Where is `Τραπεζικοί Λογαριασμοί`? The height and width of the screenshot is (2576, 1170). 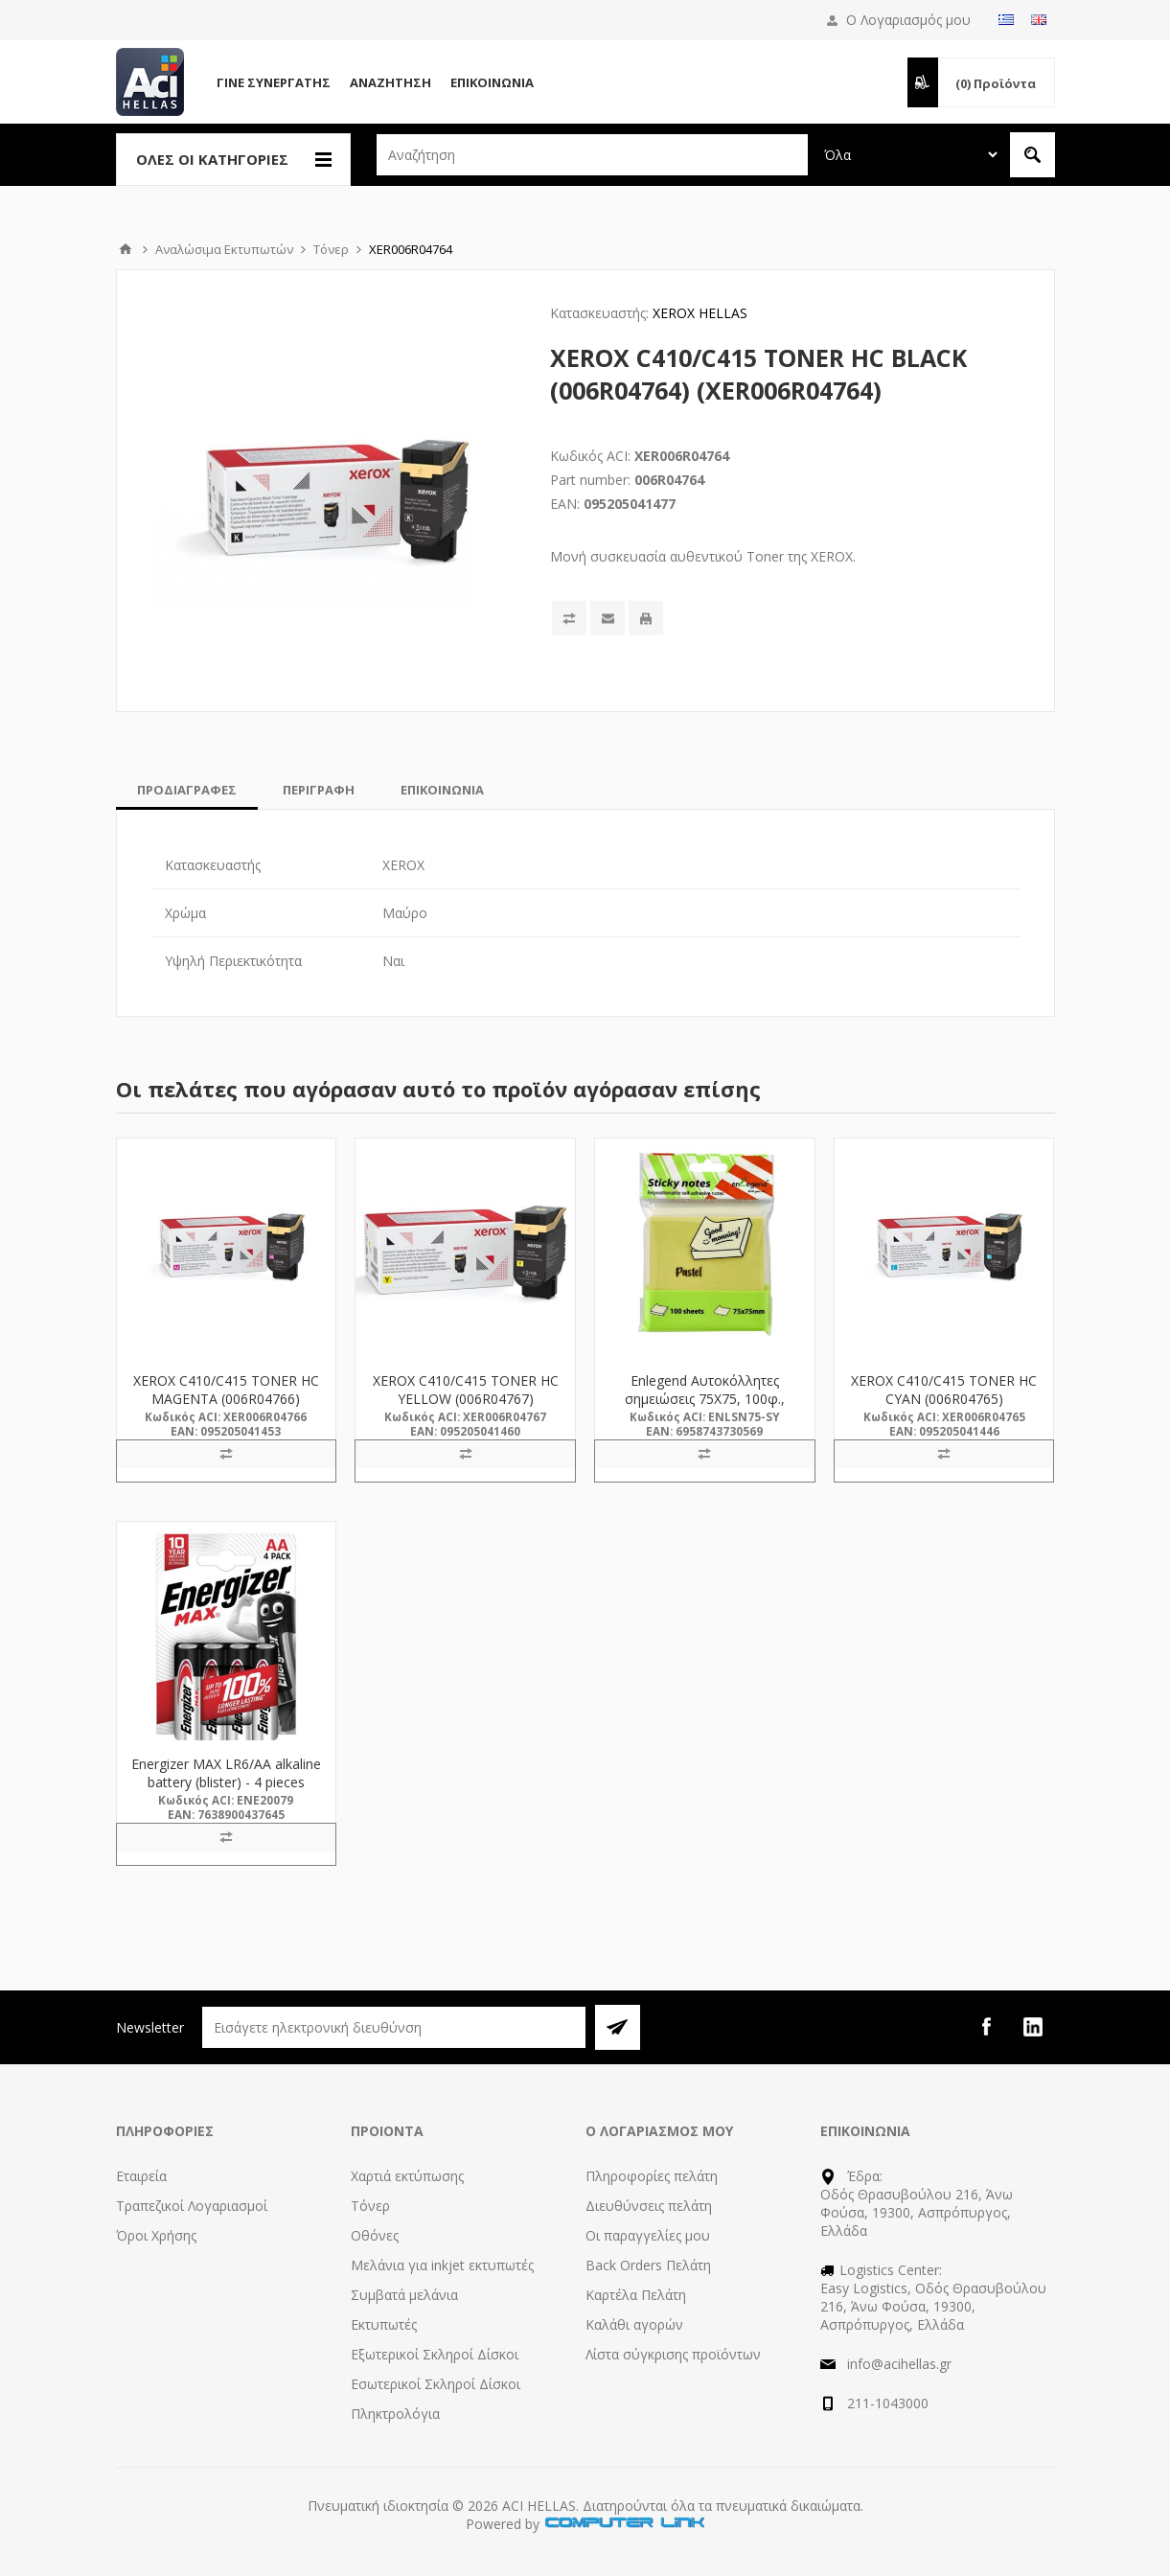
Τραπεζικοί Λογαριασμοί is located at coordinates (191, 2205).